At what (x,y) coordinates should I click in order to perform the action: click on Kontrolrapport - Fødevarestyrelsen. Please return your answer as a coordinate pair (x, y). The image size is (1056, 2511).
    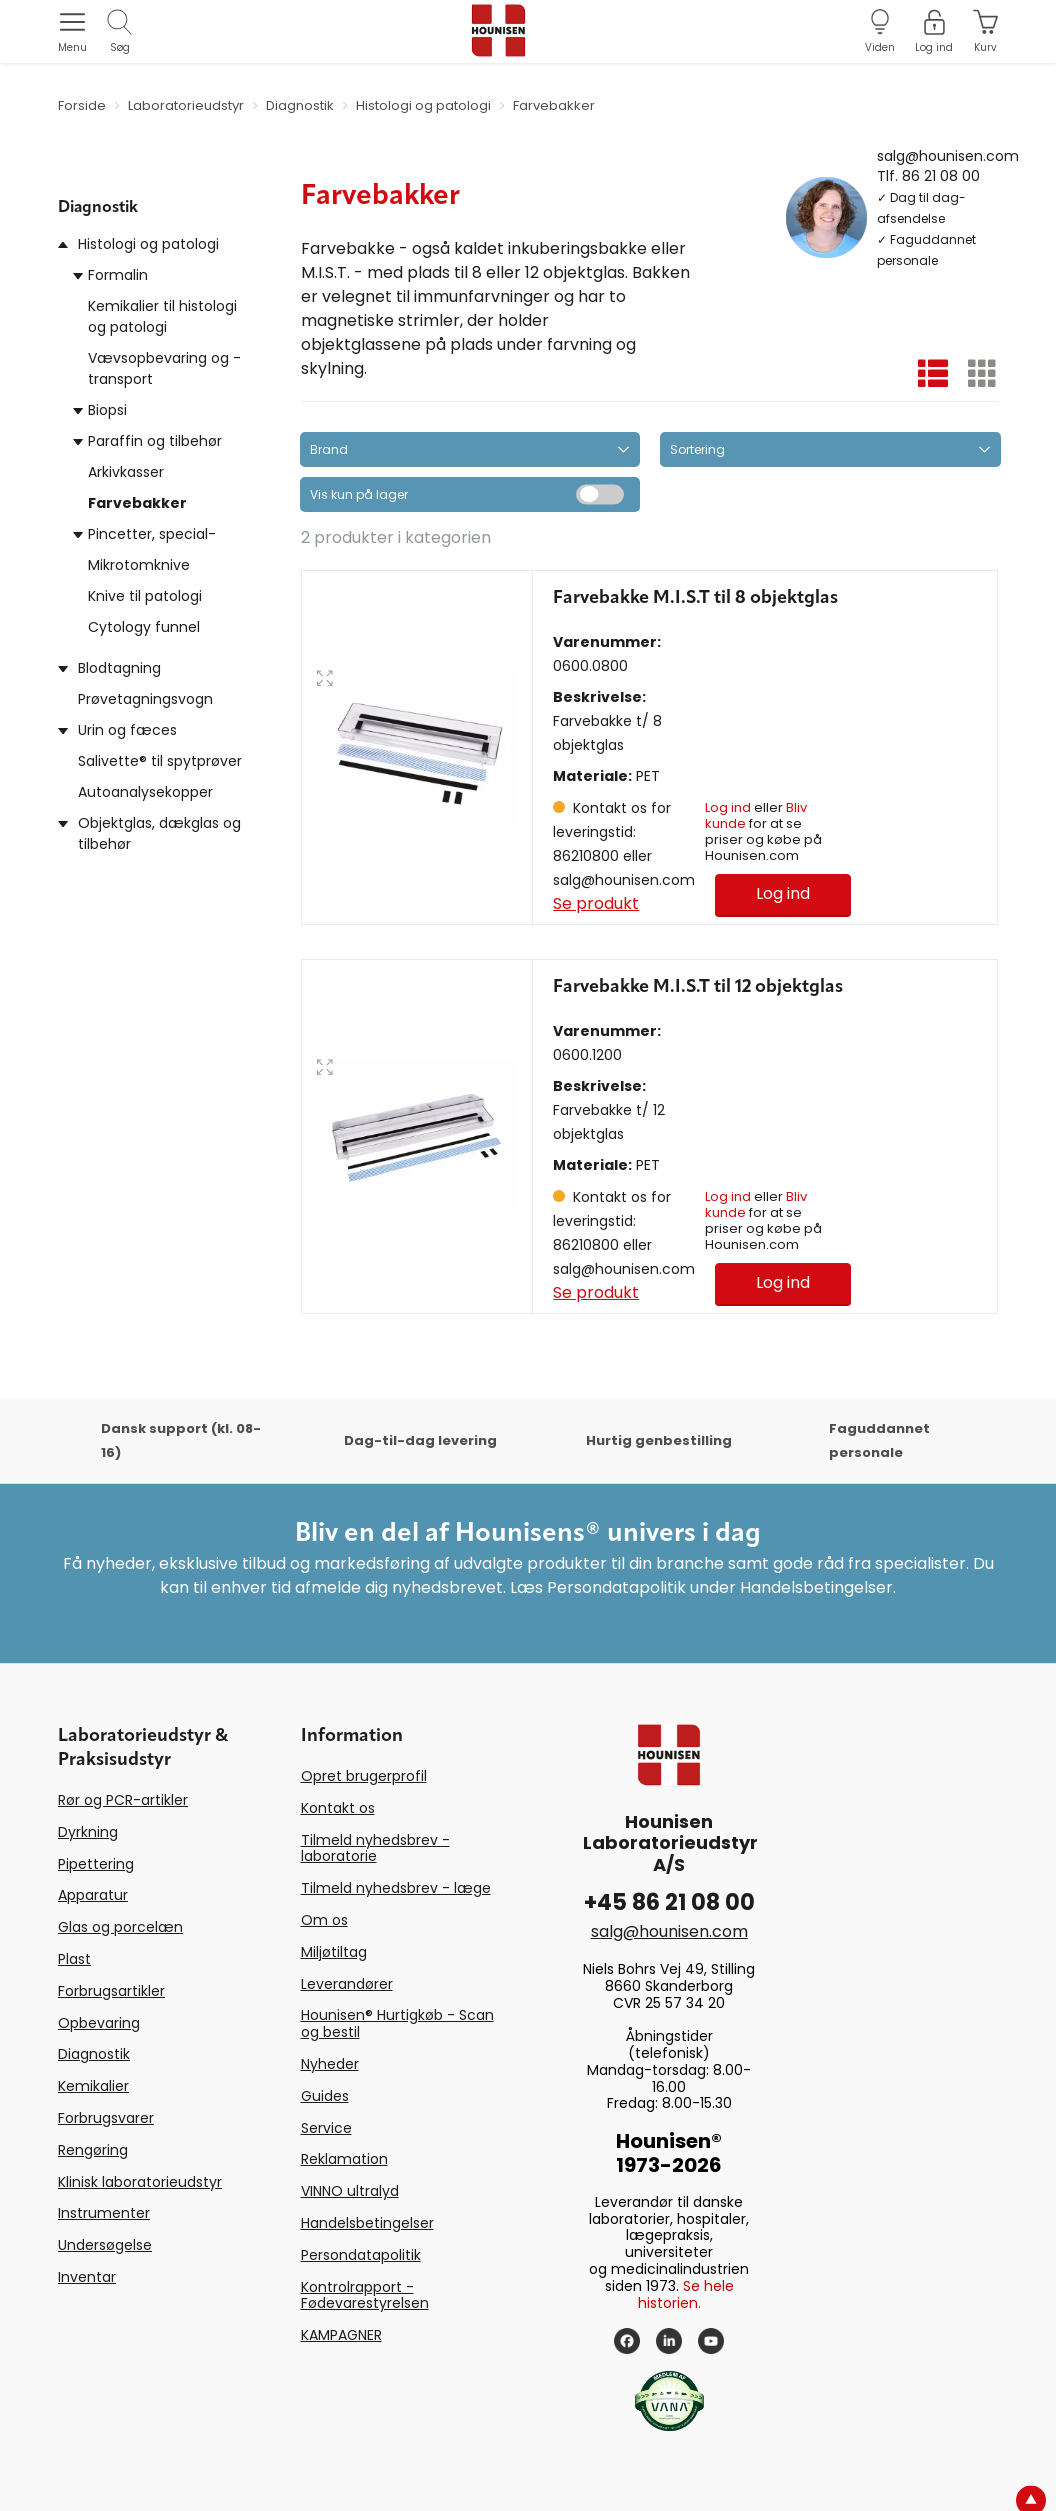
    Looking at the image, I should click on (365, 2295).